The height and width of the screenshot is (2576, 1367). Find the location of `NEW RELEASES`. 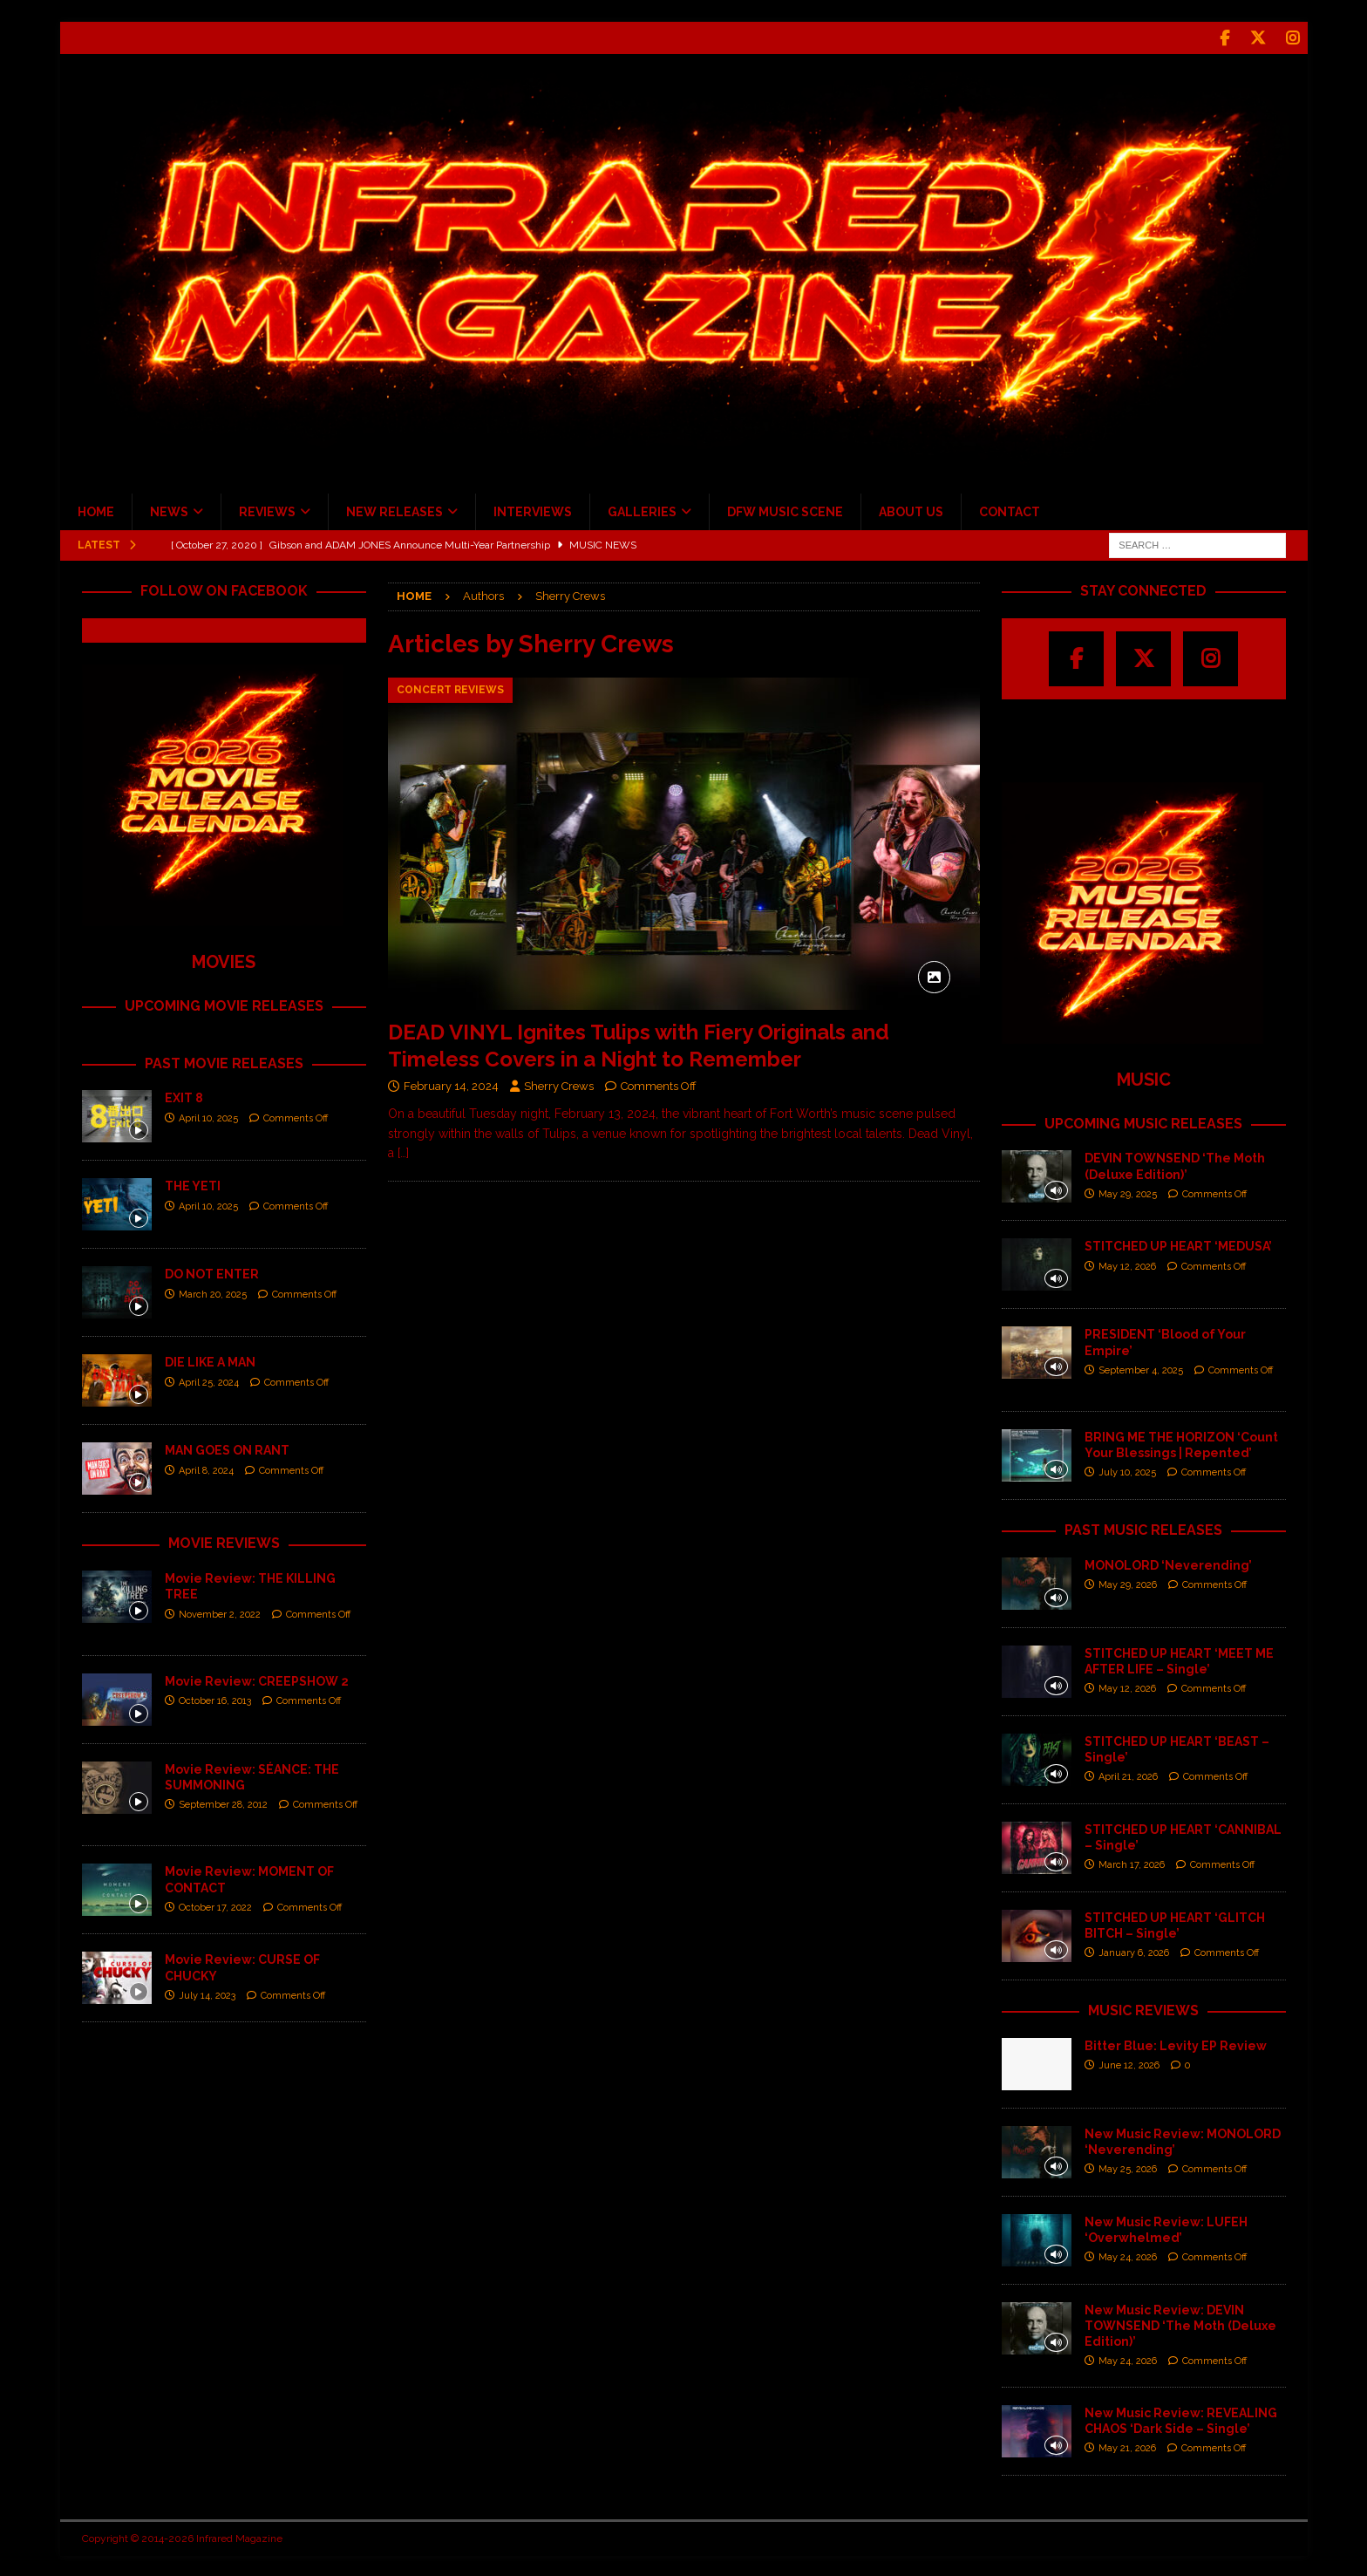

NEW RELEASES is located at coordinates (394, 510).